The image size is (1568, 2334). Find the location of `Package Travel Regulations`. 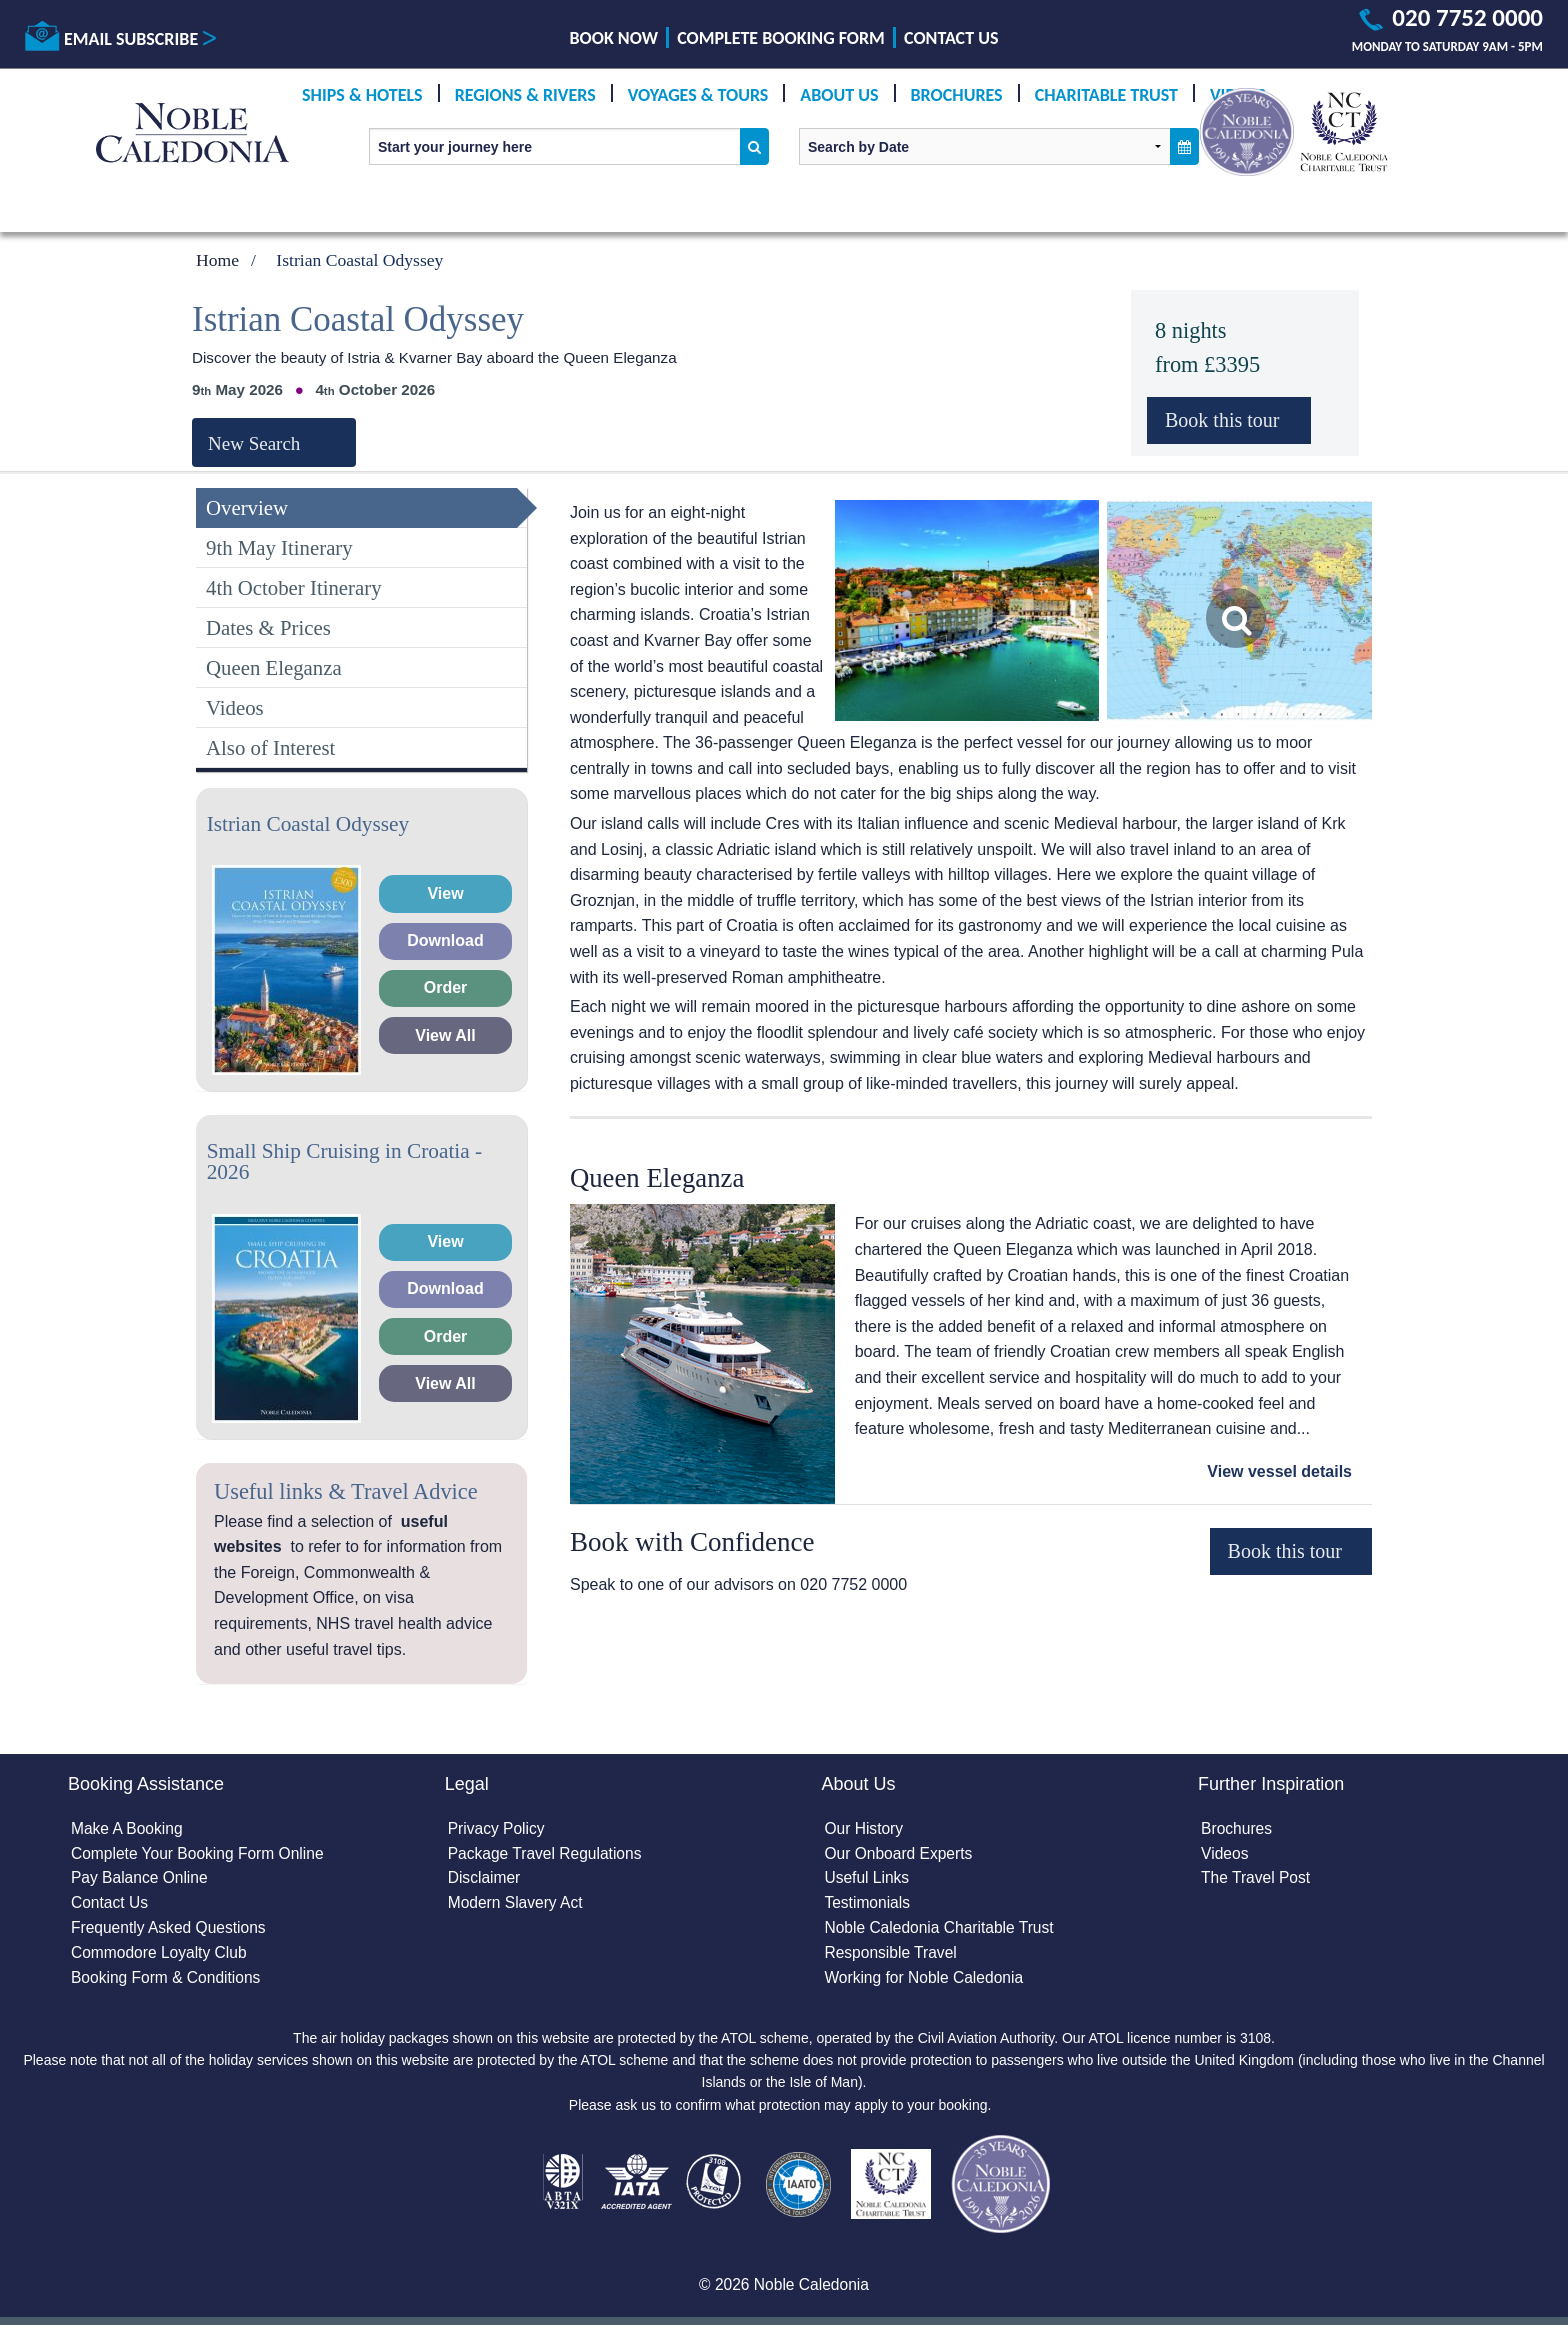

Package Travel Regulations is located at coordinates (547, 1855).